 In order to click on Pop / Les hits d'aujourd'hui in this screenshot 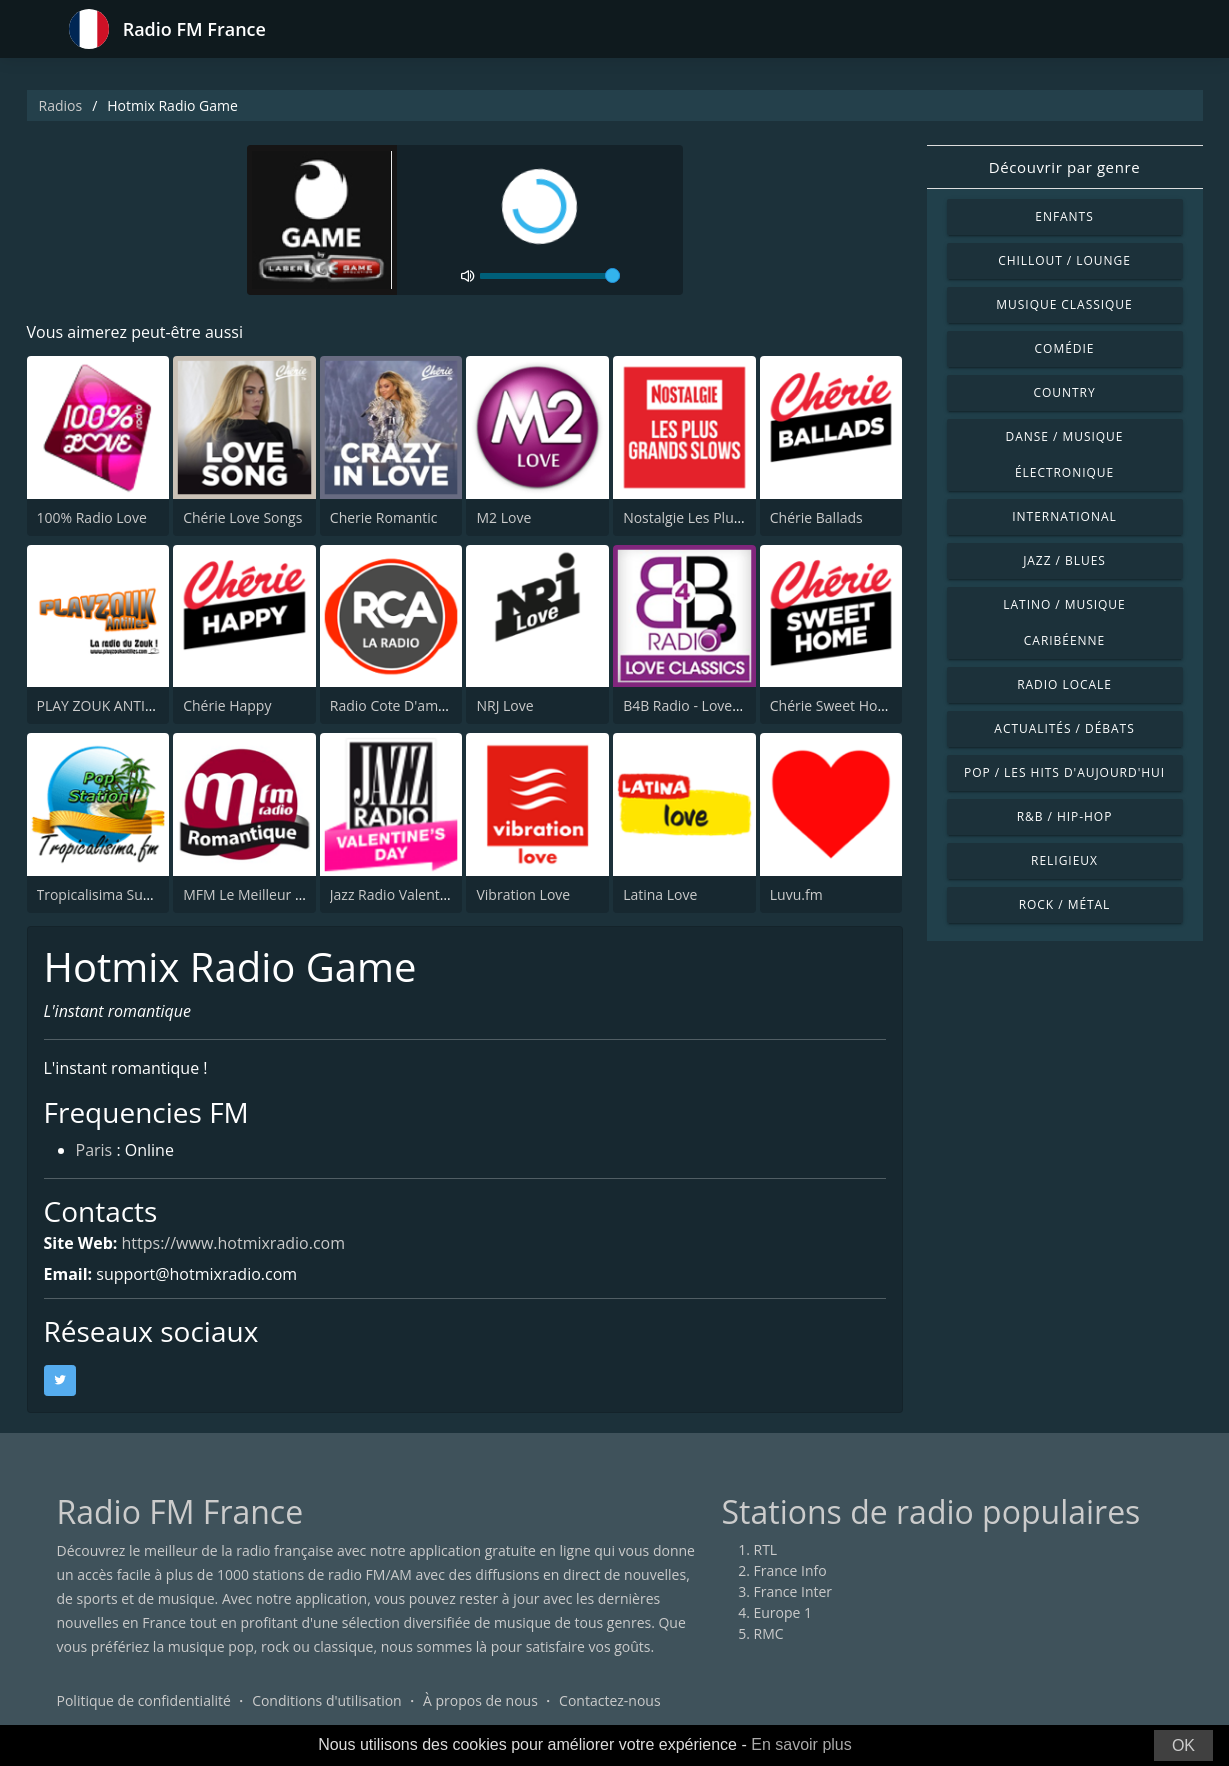, I will do `click(1064, 772)`.